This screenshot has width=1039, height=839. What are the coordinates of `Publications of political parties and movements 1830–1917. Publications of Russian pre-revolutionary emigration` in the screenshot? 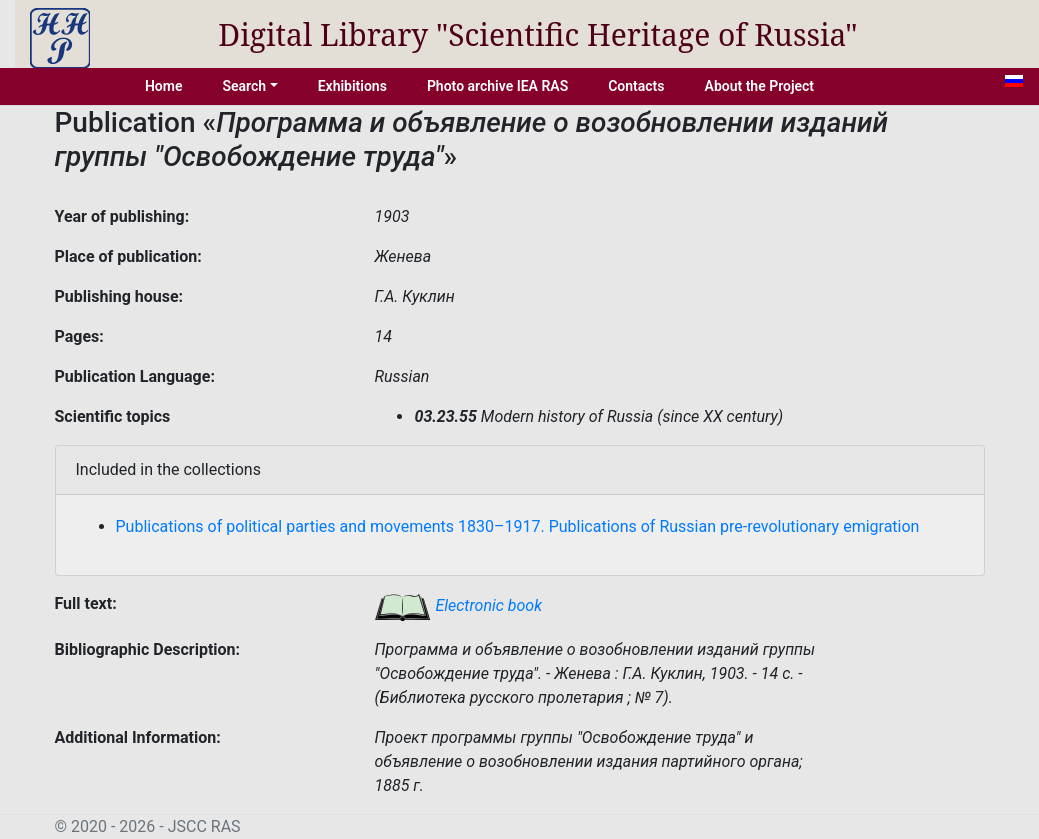 It's located at (518, 526).